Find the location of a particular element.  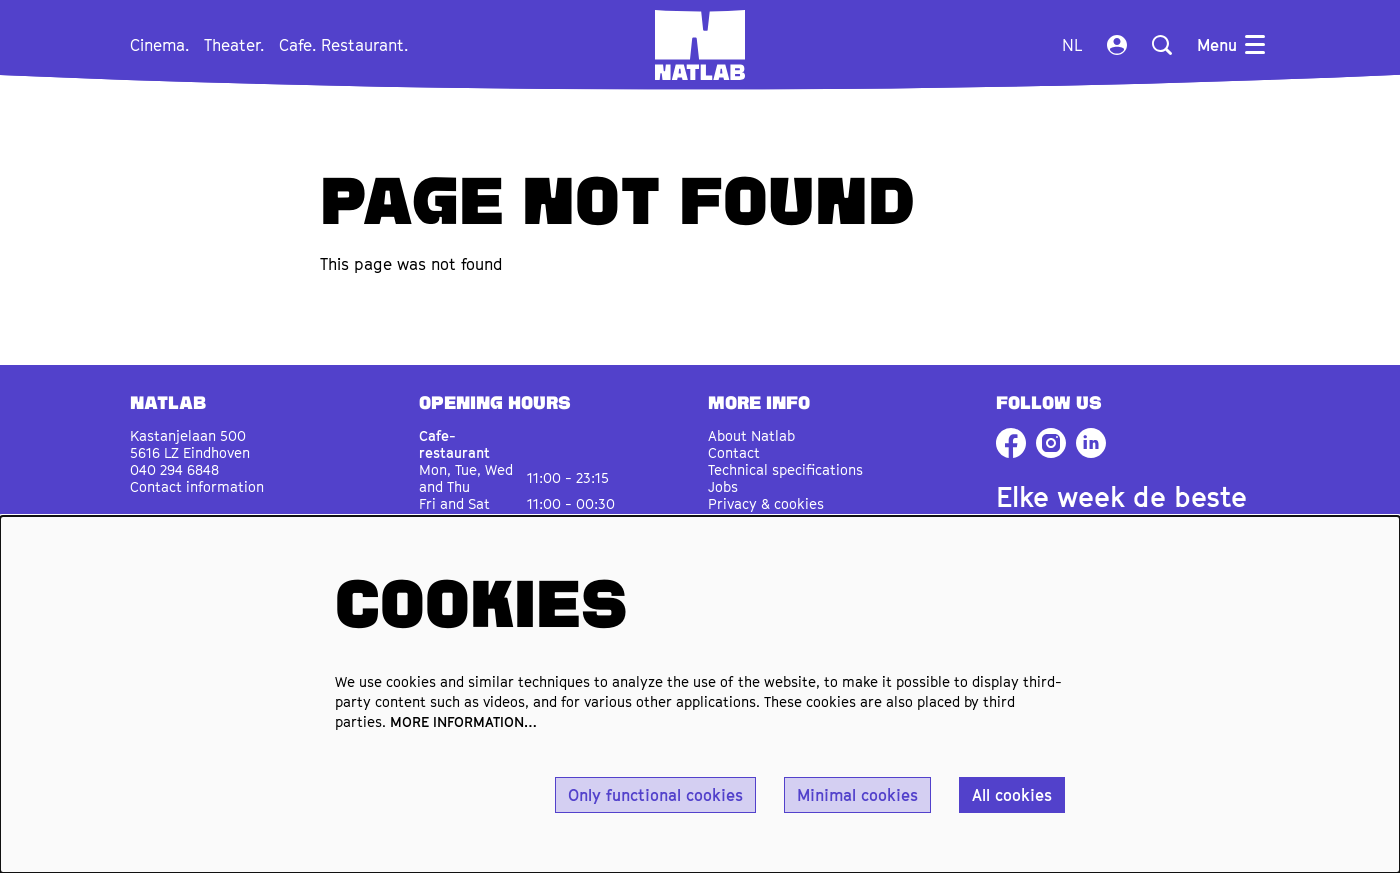

Technical specifications is located at coordinates (785, 469).